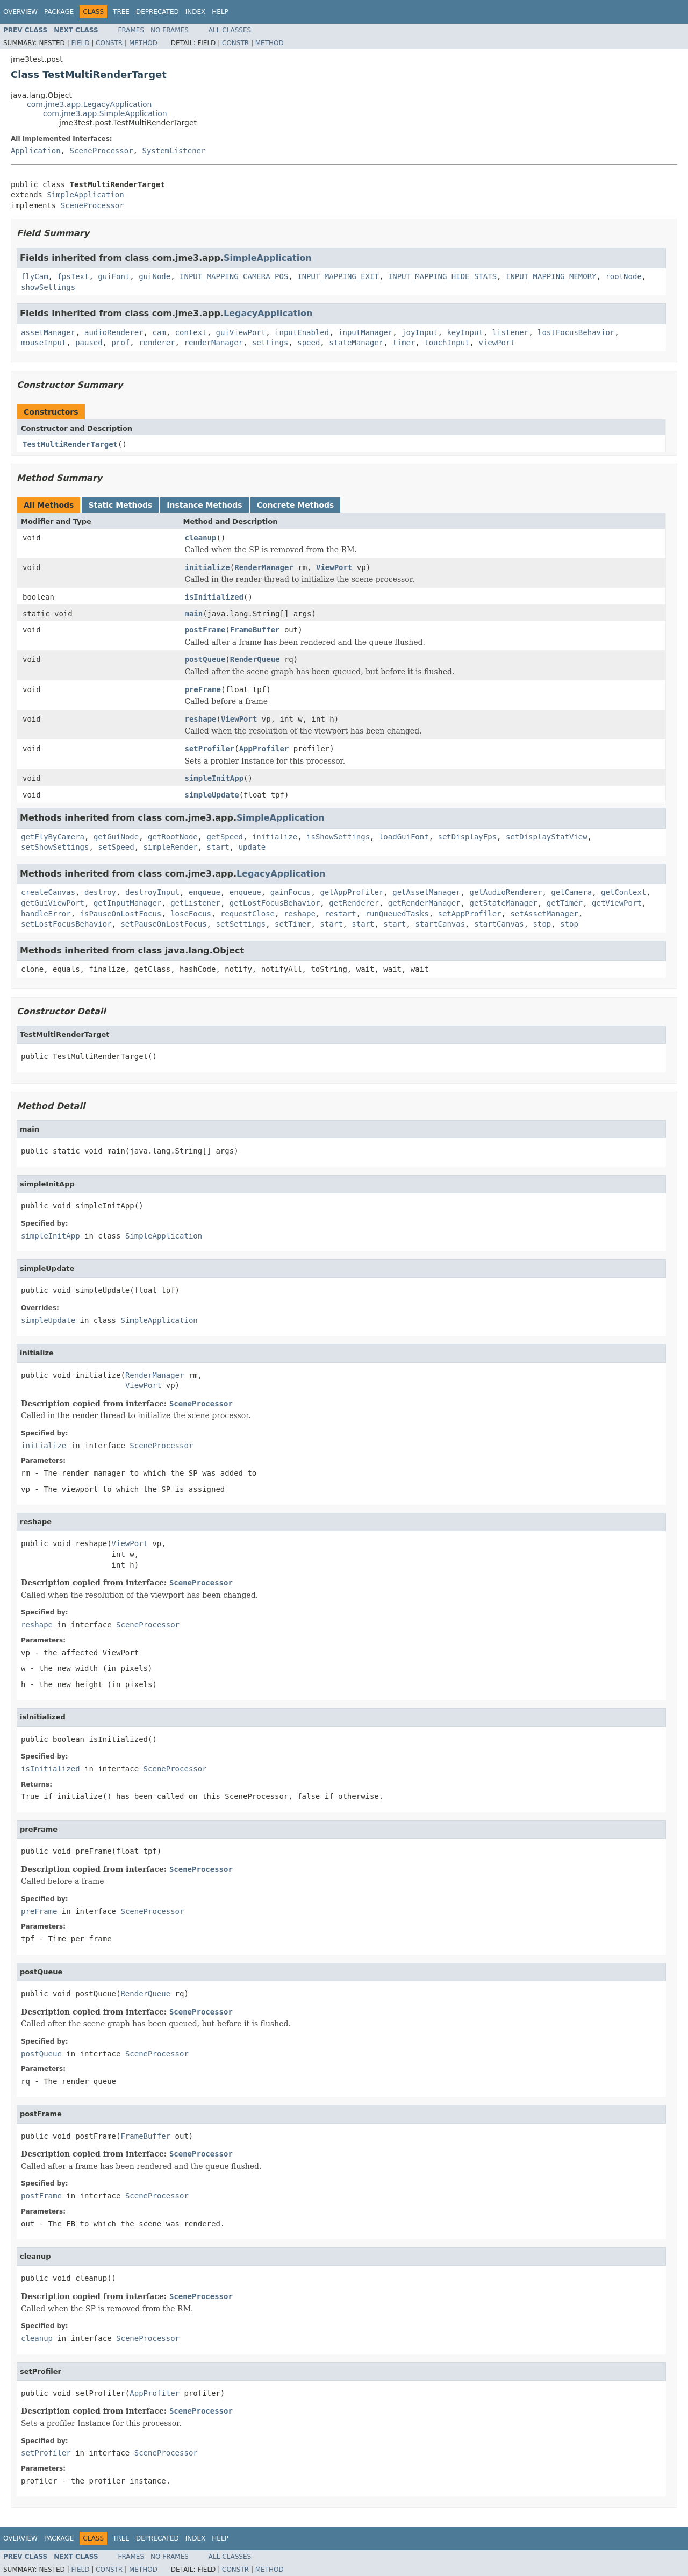 The width and height of the screenshot is (688, 2576). I want to click on touchInput, so click(446, 342).